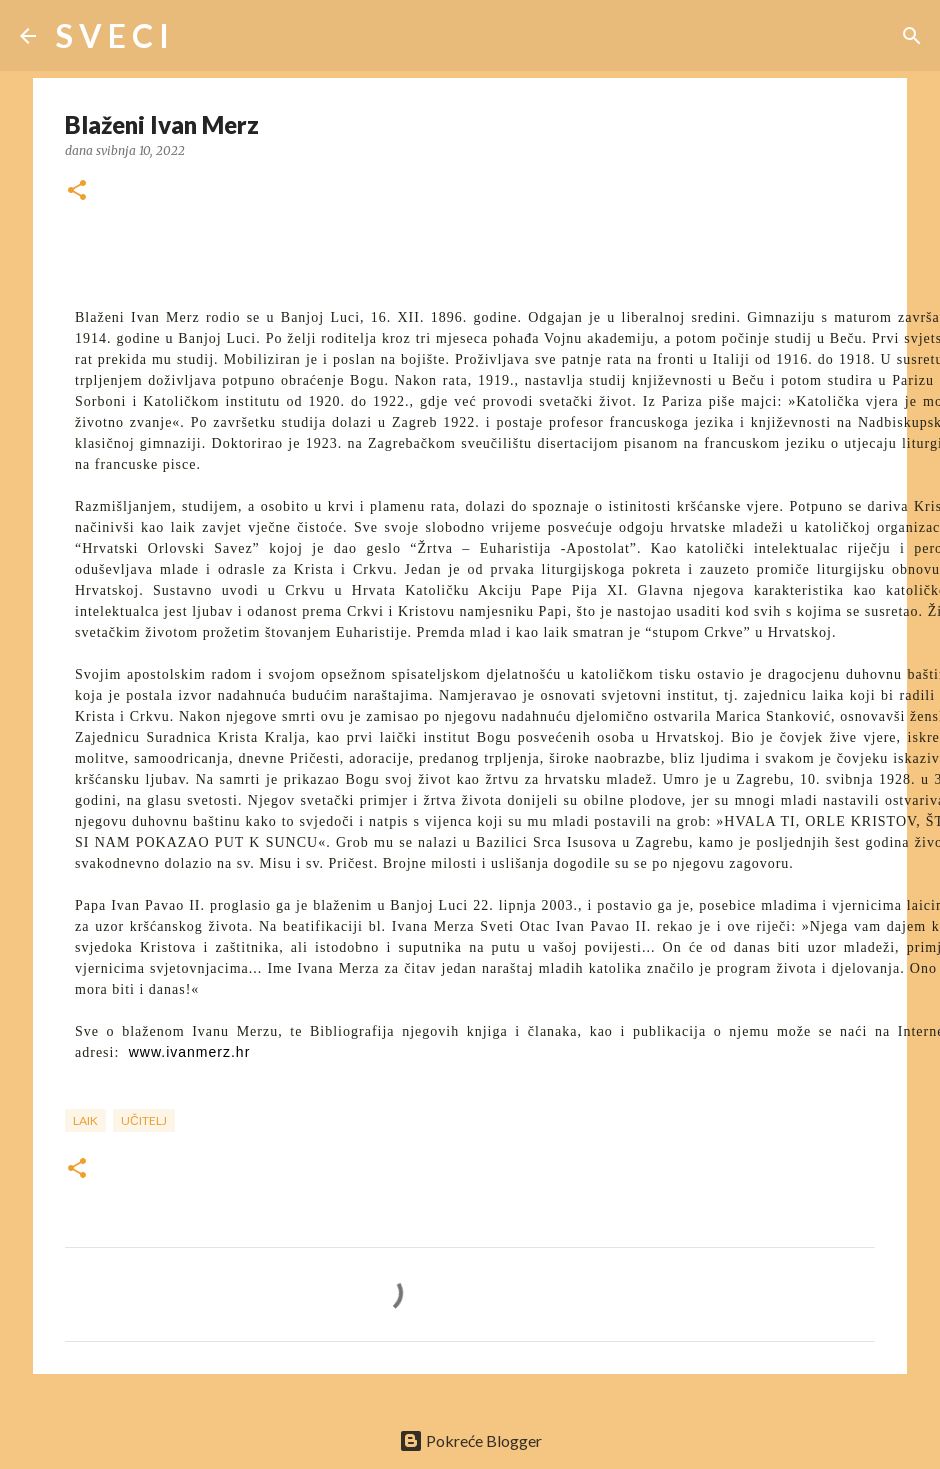 This screenshot has height=1469, width=940. I want to click on S V E C I, so click(112, 35).